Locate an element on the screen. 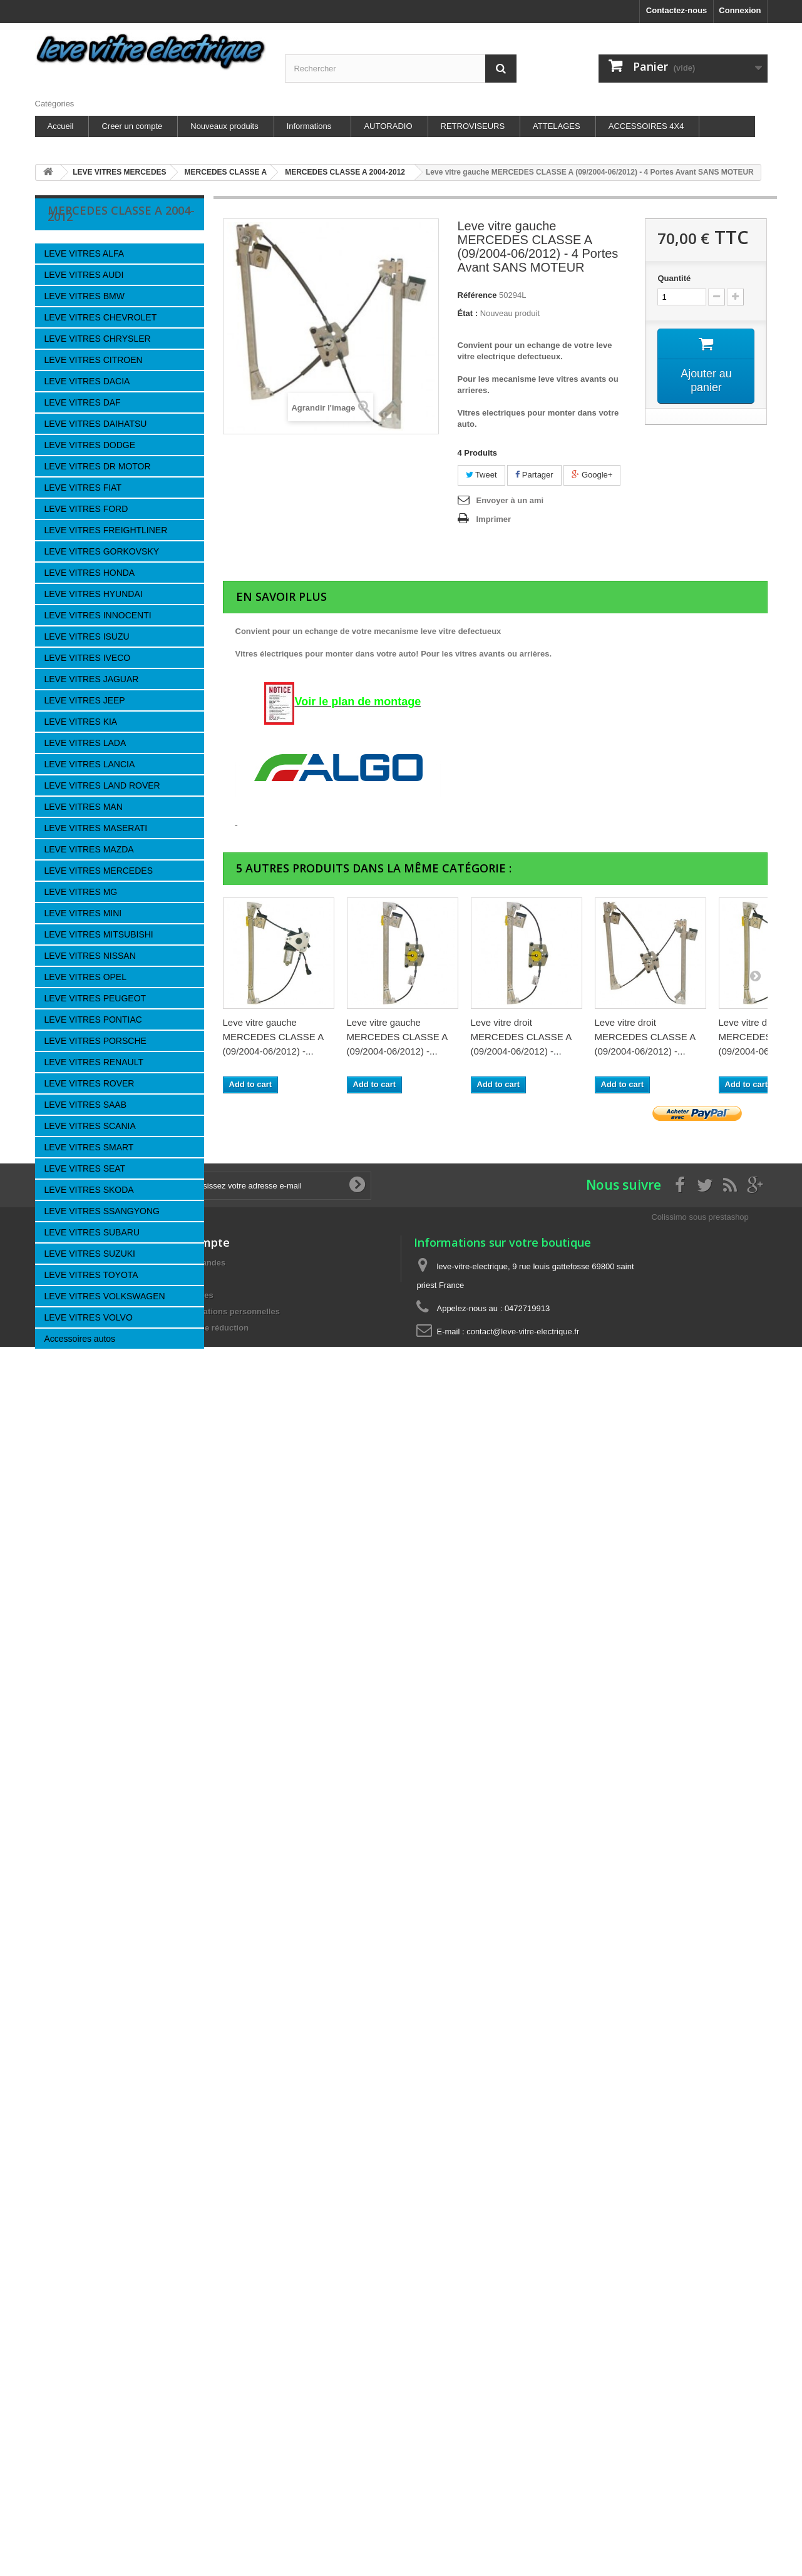 This screenshot has height=2576, width=802. LEVE VITRES DR MOTOR is located at coordinates (97, 466).